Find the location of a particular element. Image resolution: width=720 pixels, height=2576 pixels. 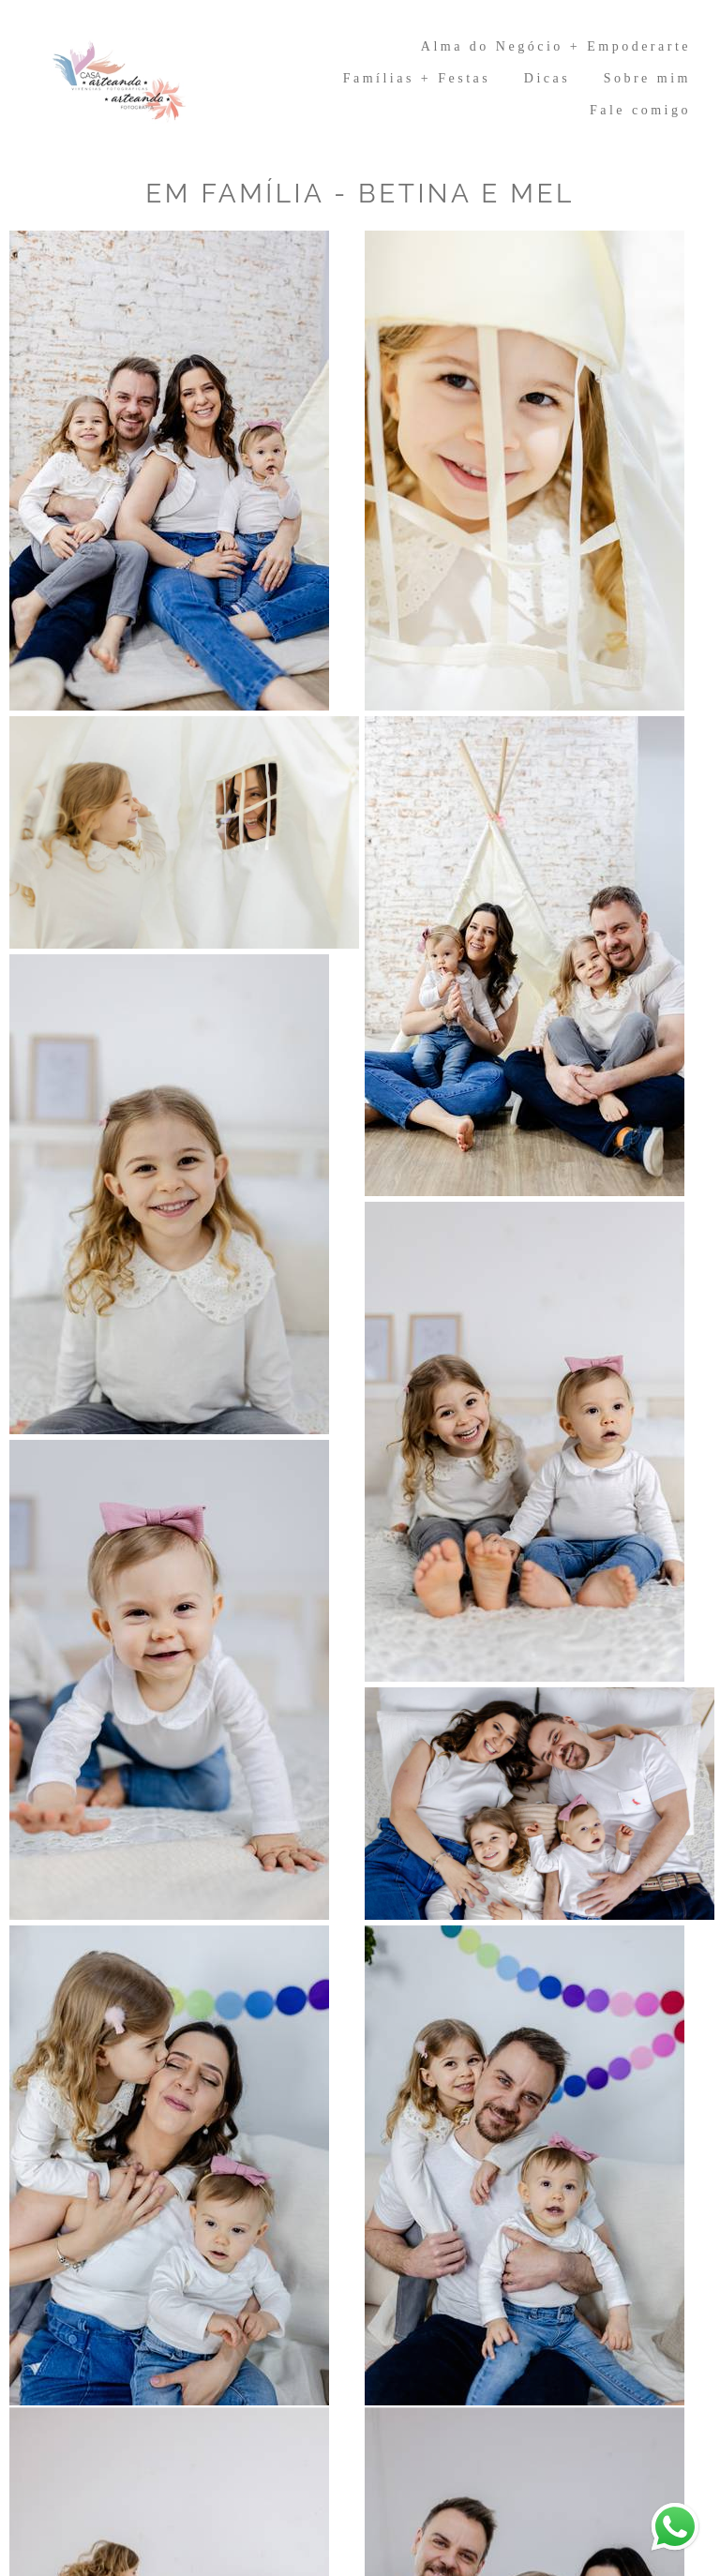

Dicas is located at coordinates (547, 78).